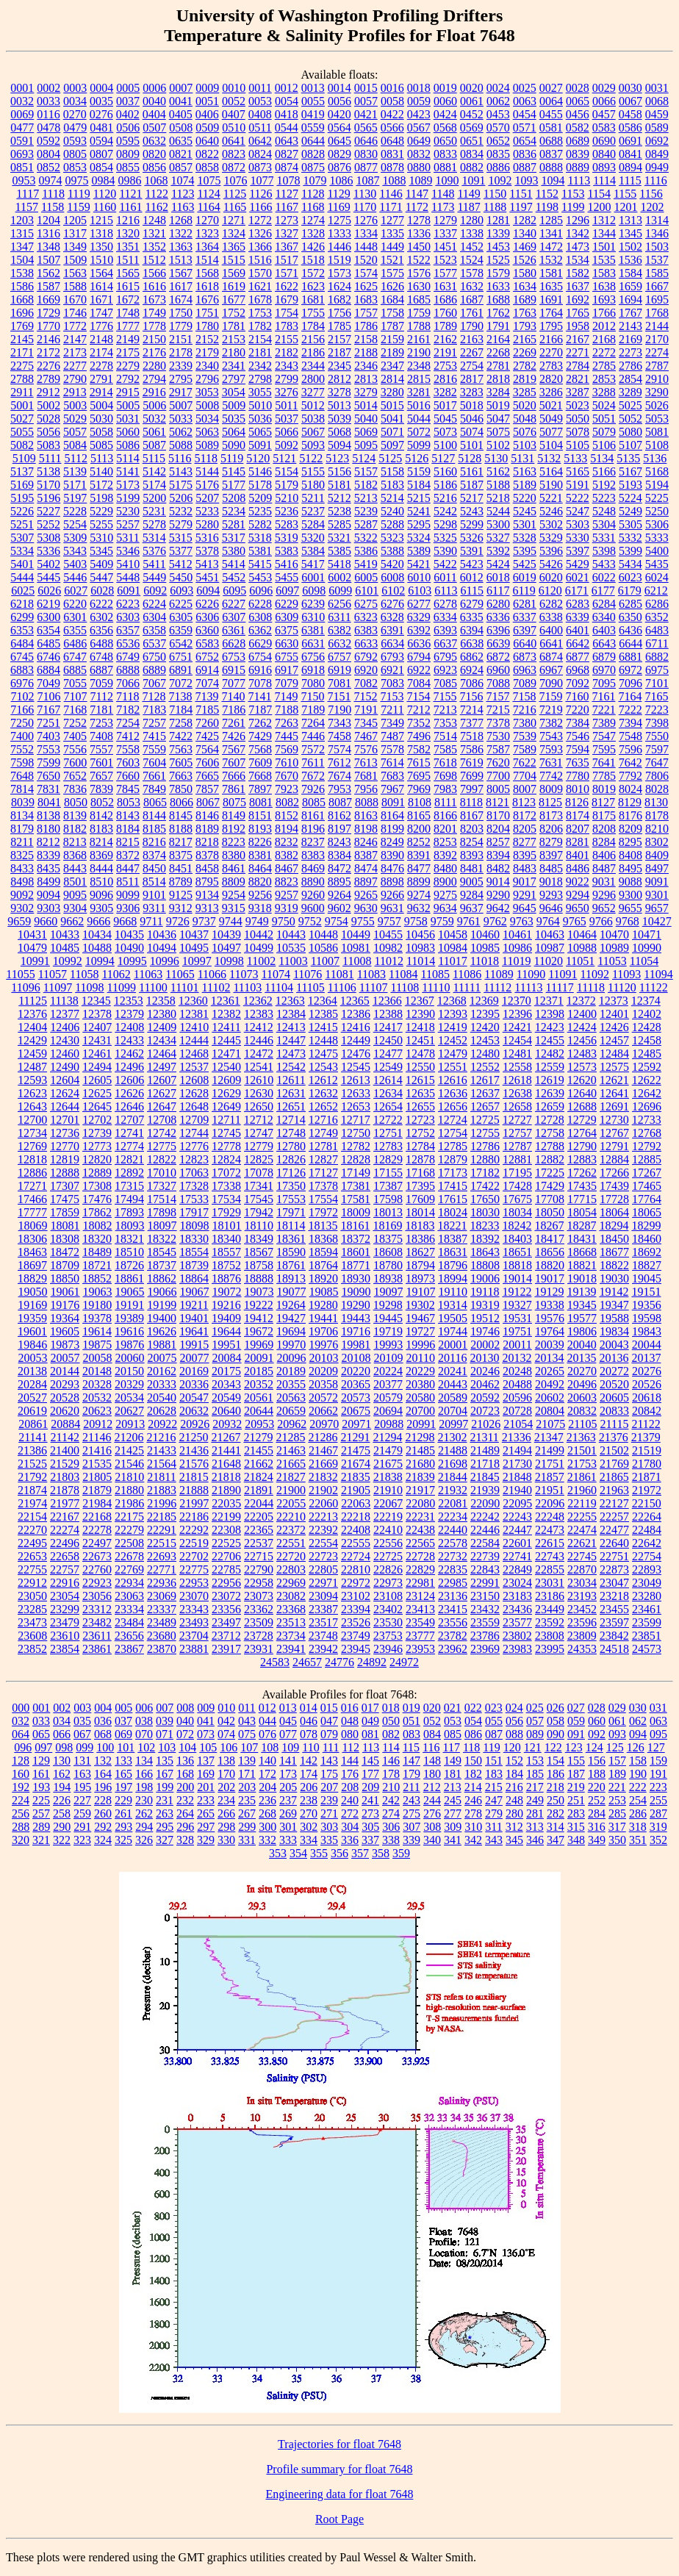 Image resolution: width=679 pixels, height=2576 pixels. I want to click on 7181, so click(101, 709).